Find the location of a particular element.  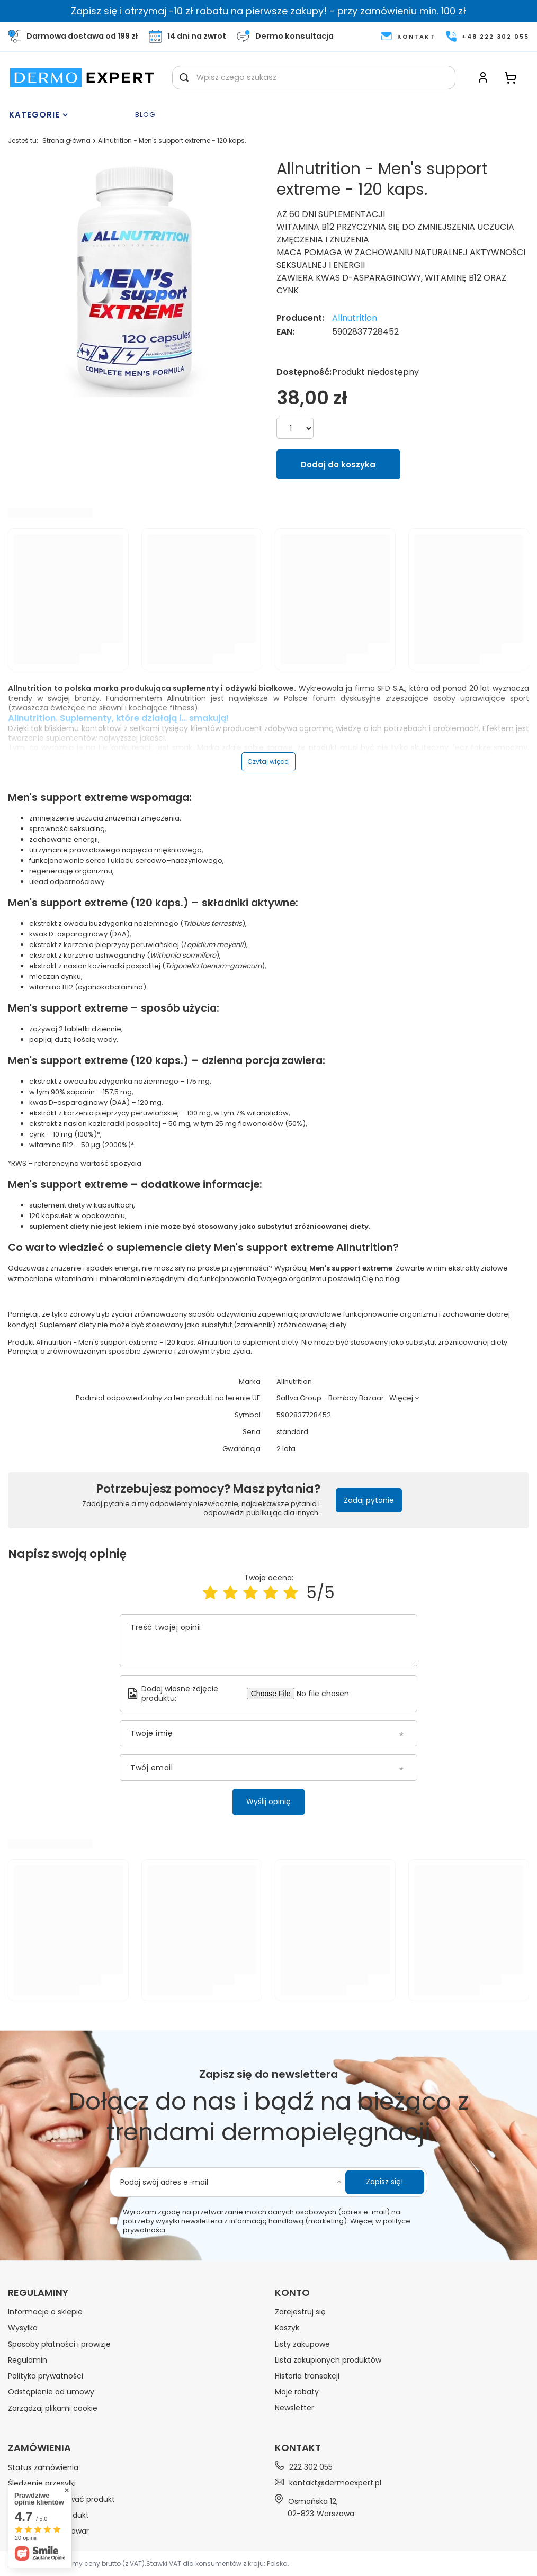

Śledzenie przesyłki is located at coordinates (42, 2483).